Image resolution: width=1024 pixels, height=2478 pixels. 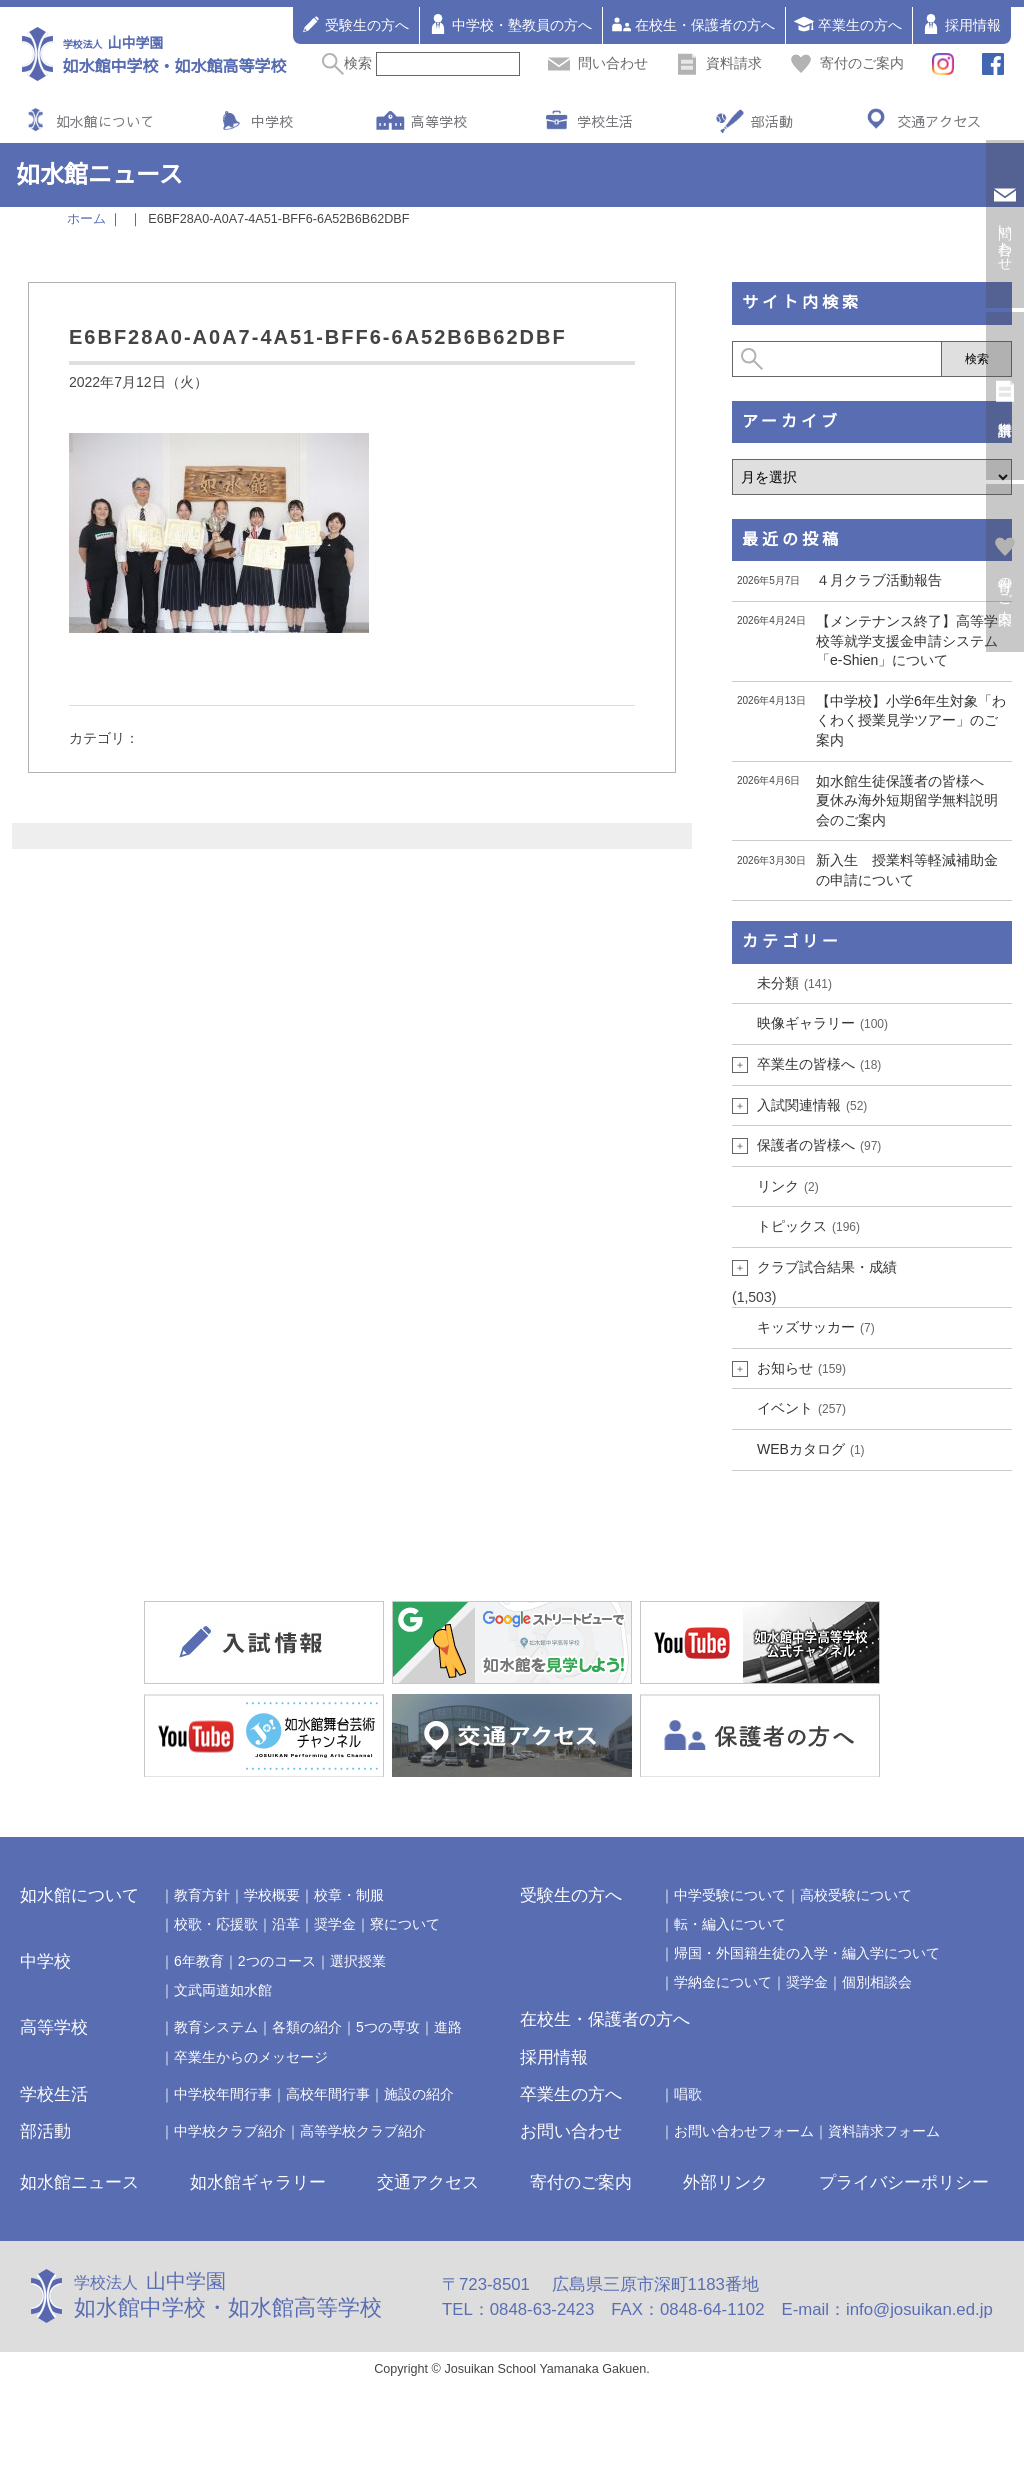 I want to click on 部活動, so click(x=772, y=121).